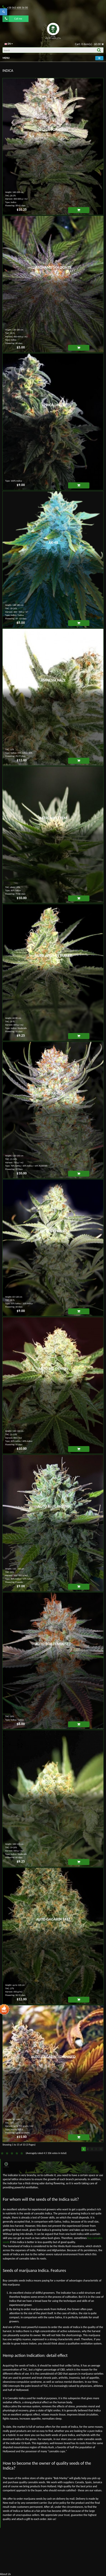  I want to click on Amnesia Haze, so click(53, 681).